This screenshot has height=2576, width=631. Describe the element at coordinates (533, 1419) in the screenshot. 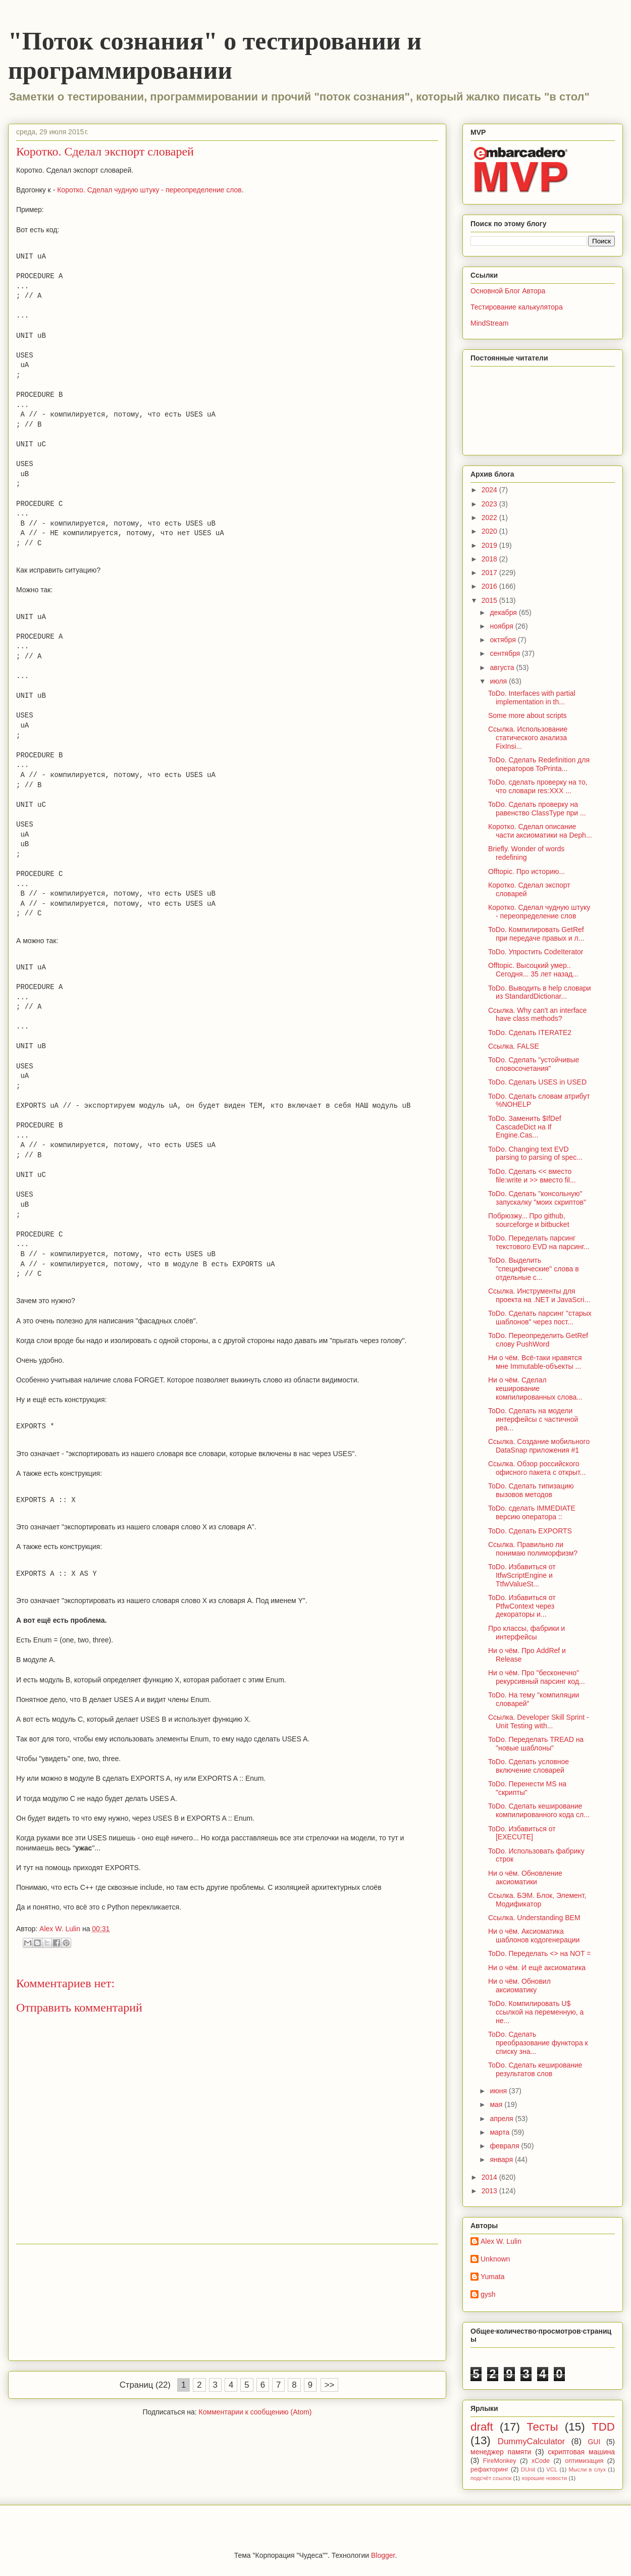

I see `ToDo. Сделать на модели интерфейсы с частичной реа...` at that location.